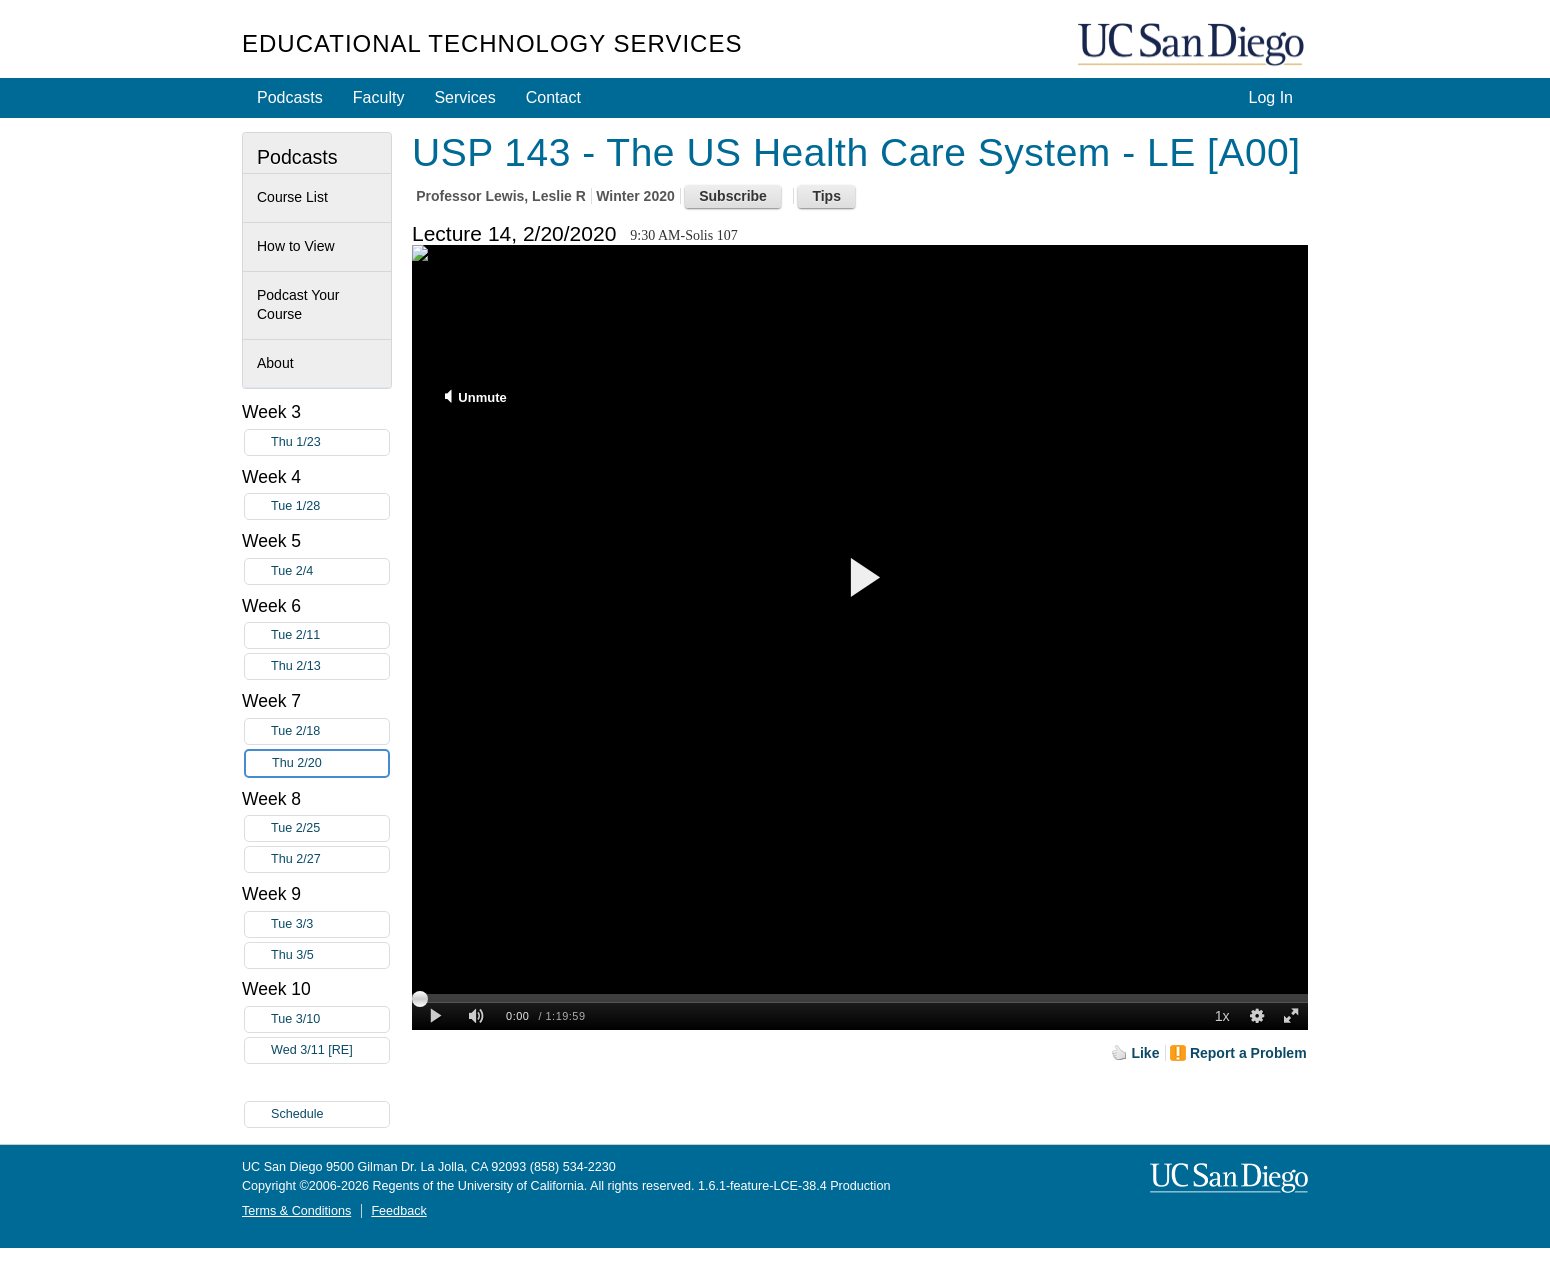 This screenshot has width=1550, height=1278. Describe the element at coordinates (330, 731) in the screenshot. I see `Tue 2/18` at that location.